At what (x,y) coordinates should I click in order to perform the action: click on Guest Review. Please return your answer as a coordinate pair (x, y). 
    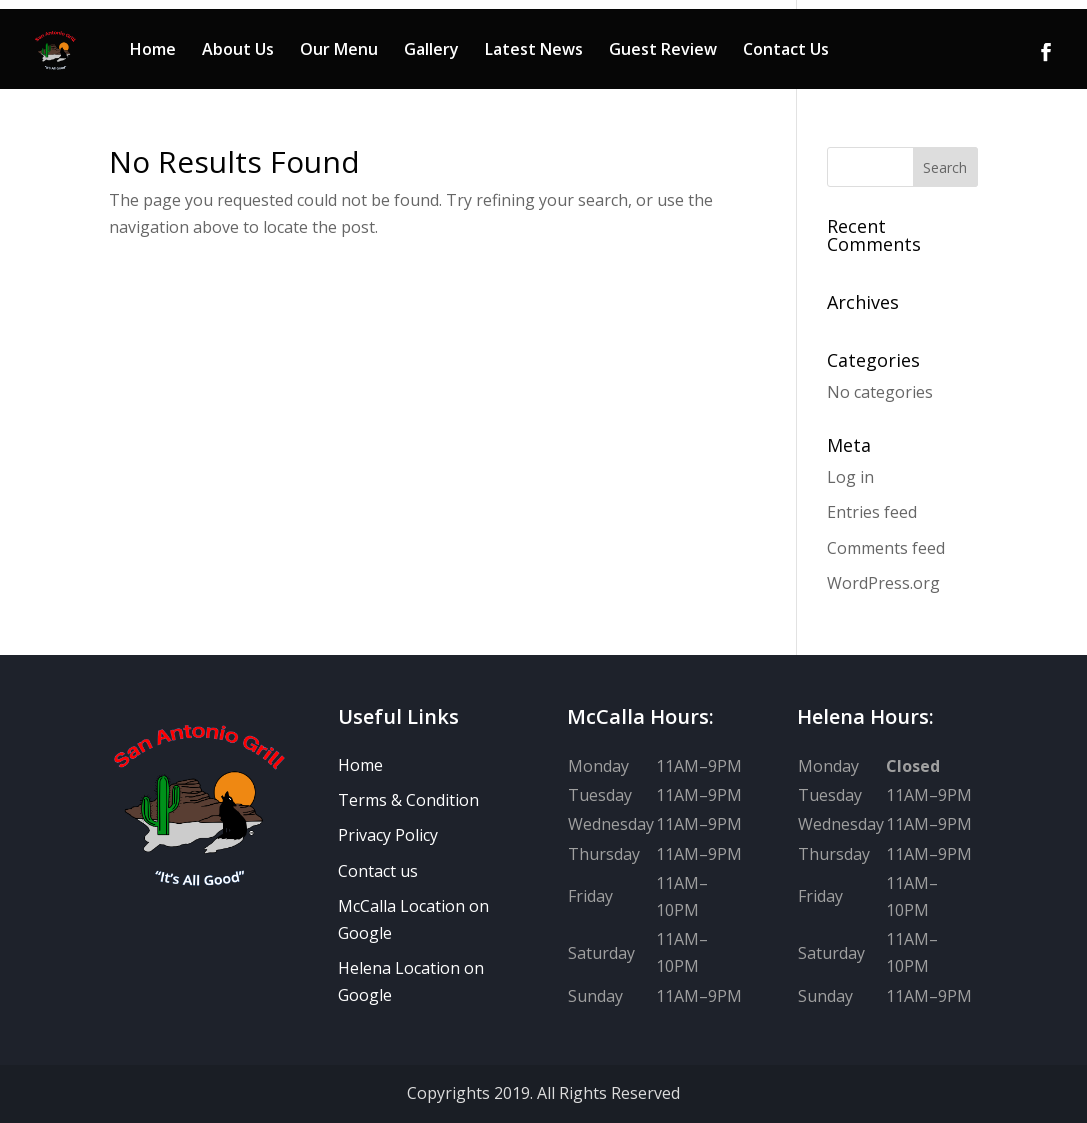
    Looking at the image, I should click on (663, 51).